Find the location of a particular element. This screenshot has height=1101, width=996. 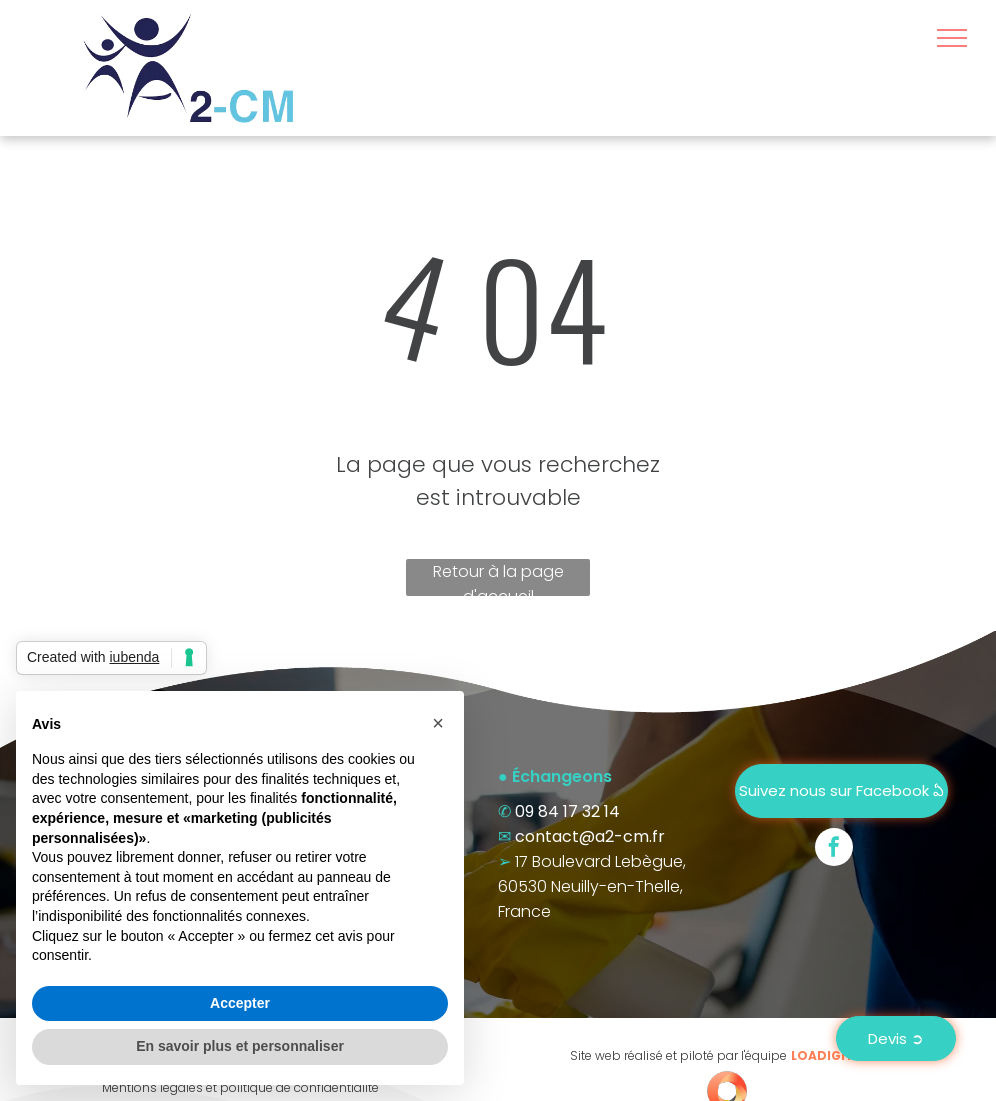

Accepter [button] is located at coordinates (240, 1003).